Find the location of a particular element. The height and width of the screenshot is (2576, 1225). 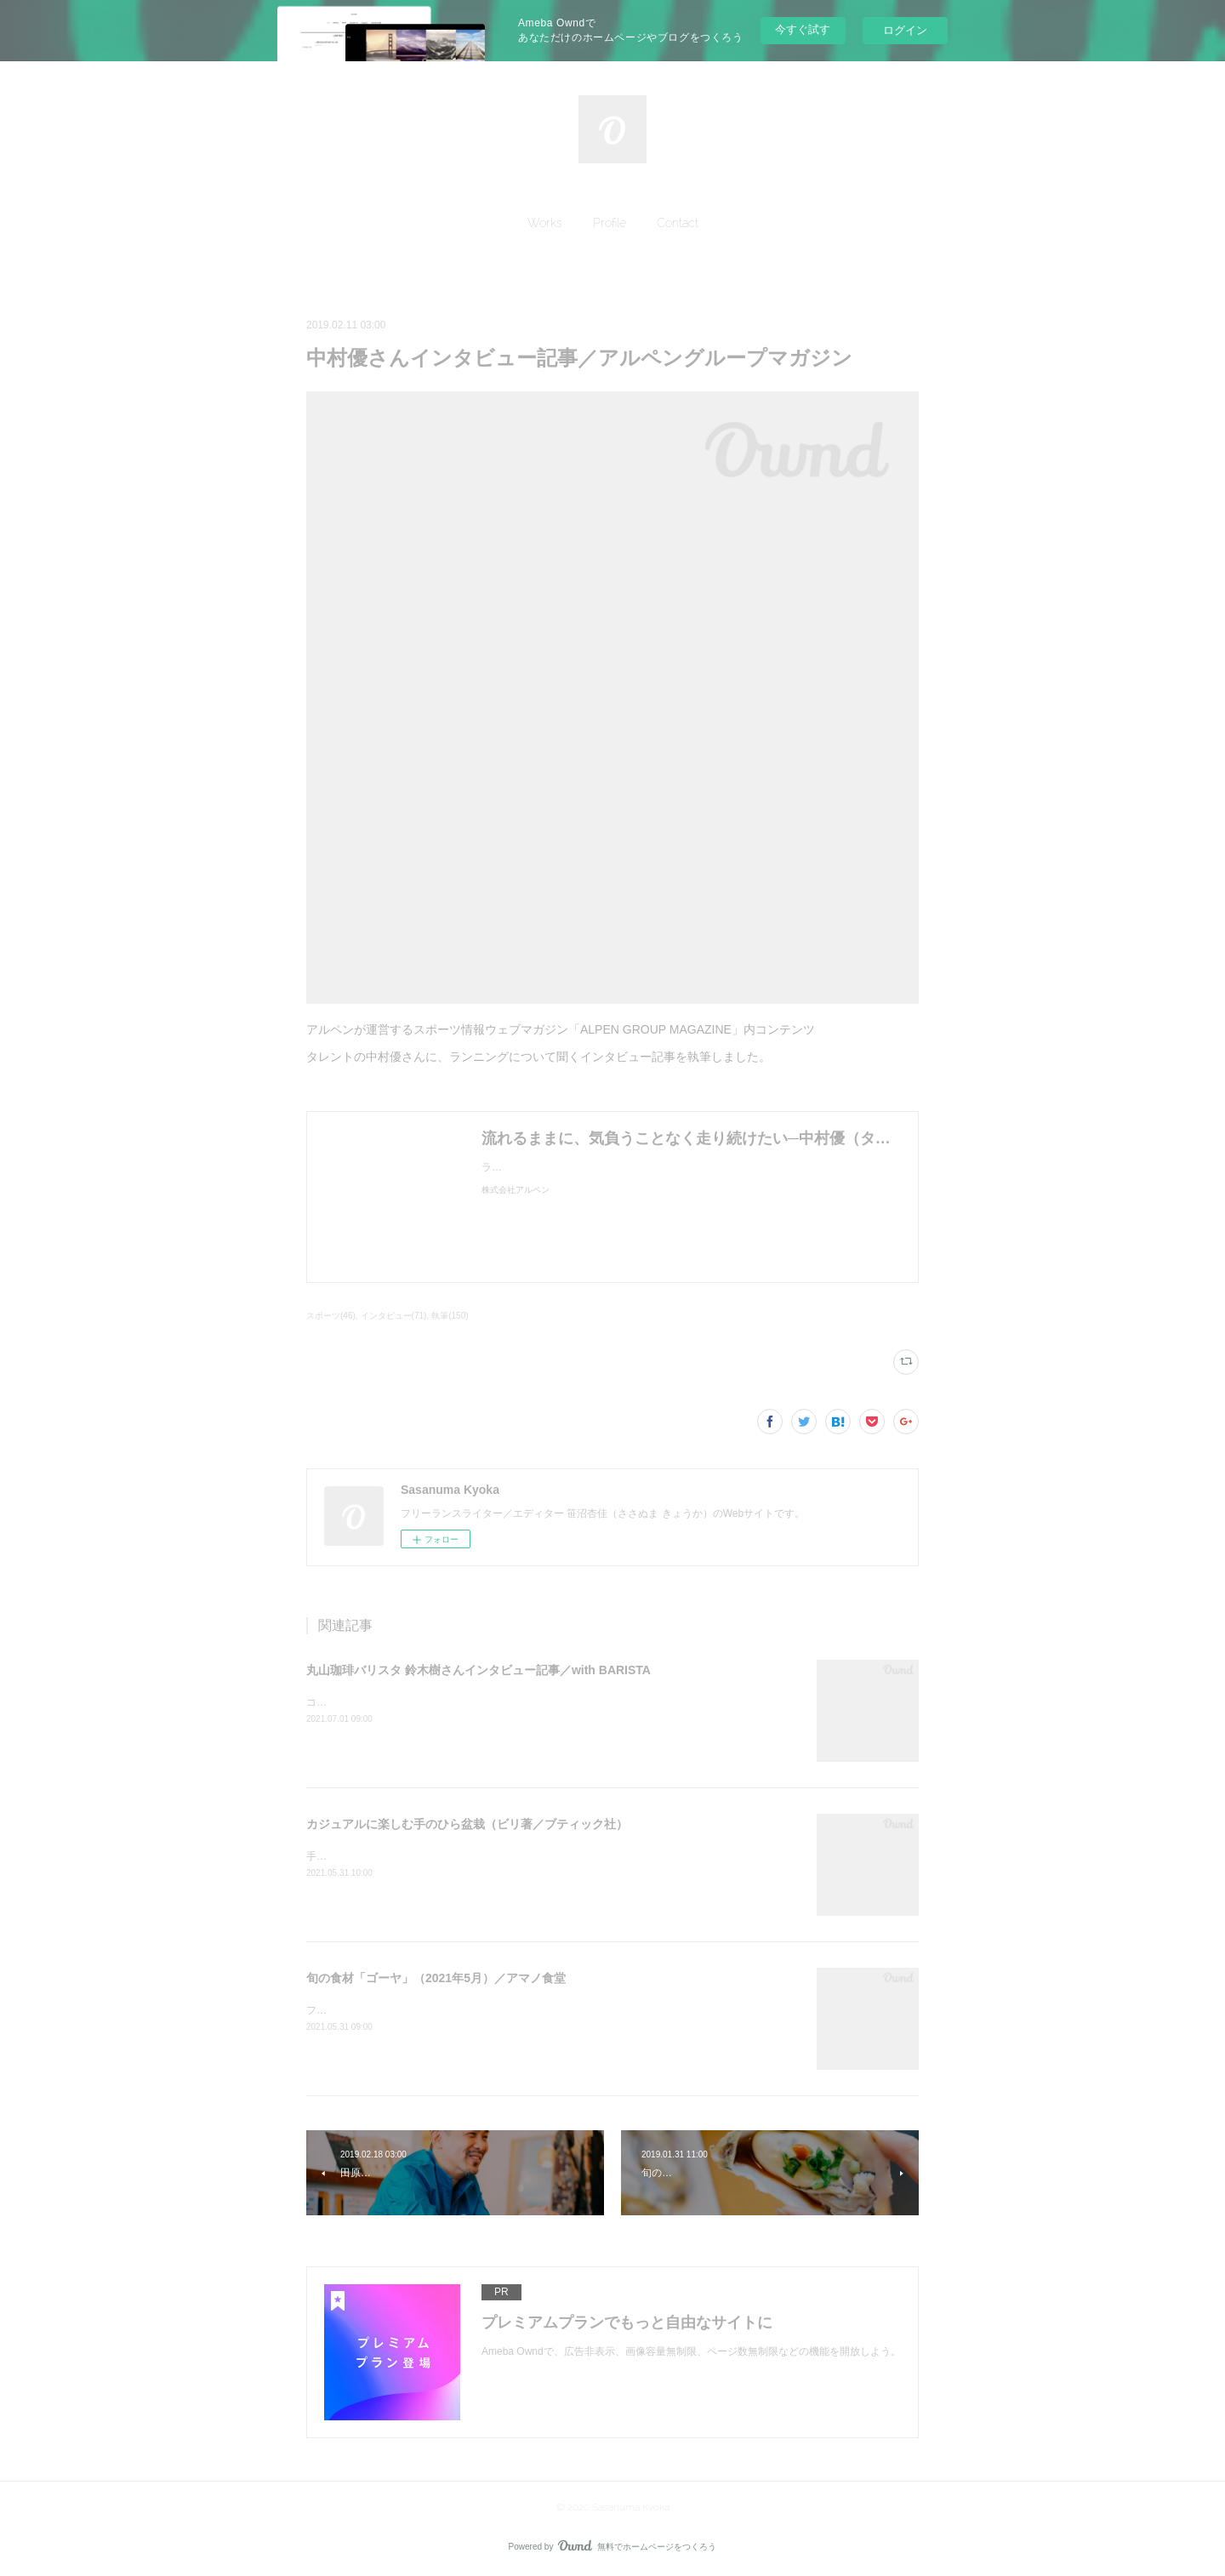

[button] is located at coordinates (544, 222).